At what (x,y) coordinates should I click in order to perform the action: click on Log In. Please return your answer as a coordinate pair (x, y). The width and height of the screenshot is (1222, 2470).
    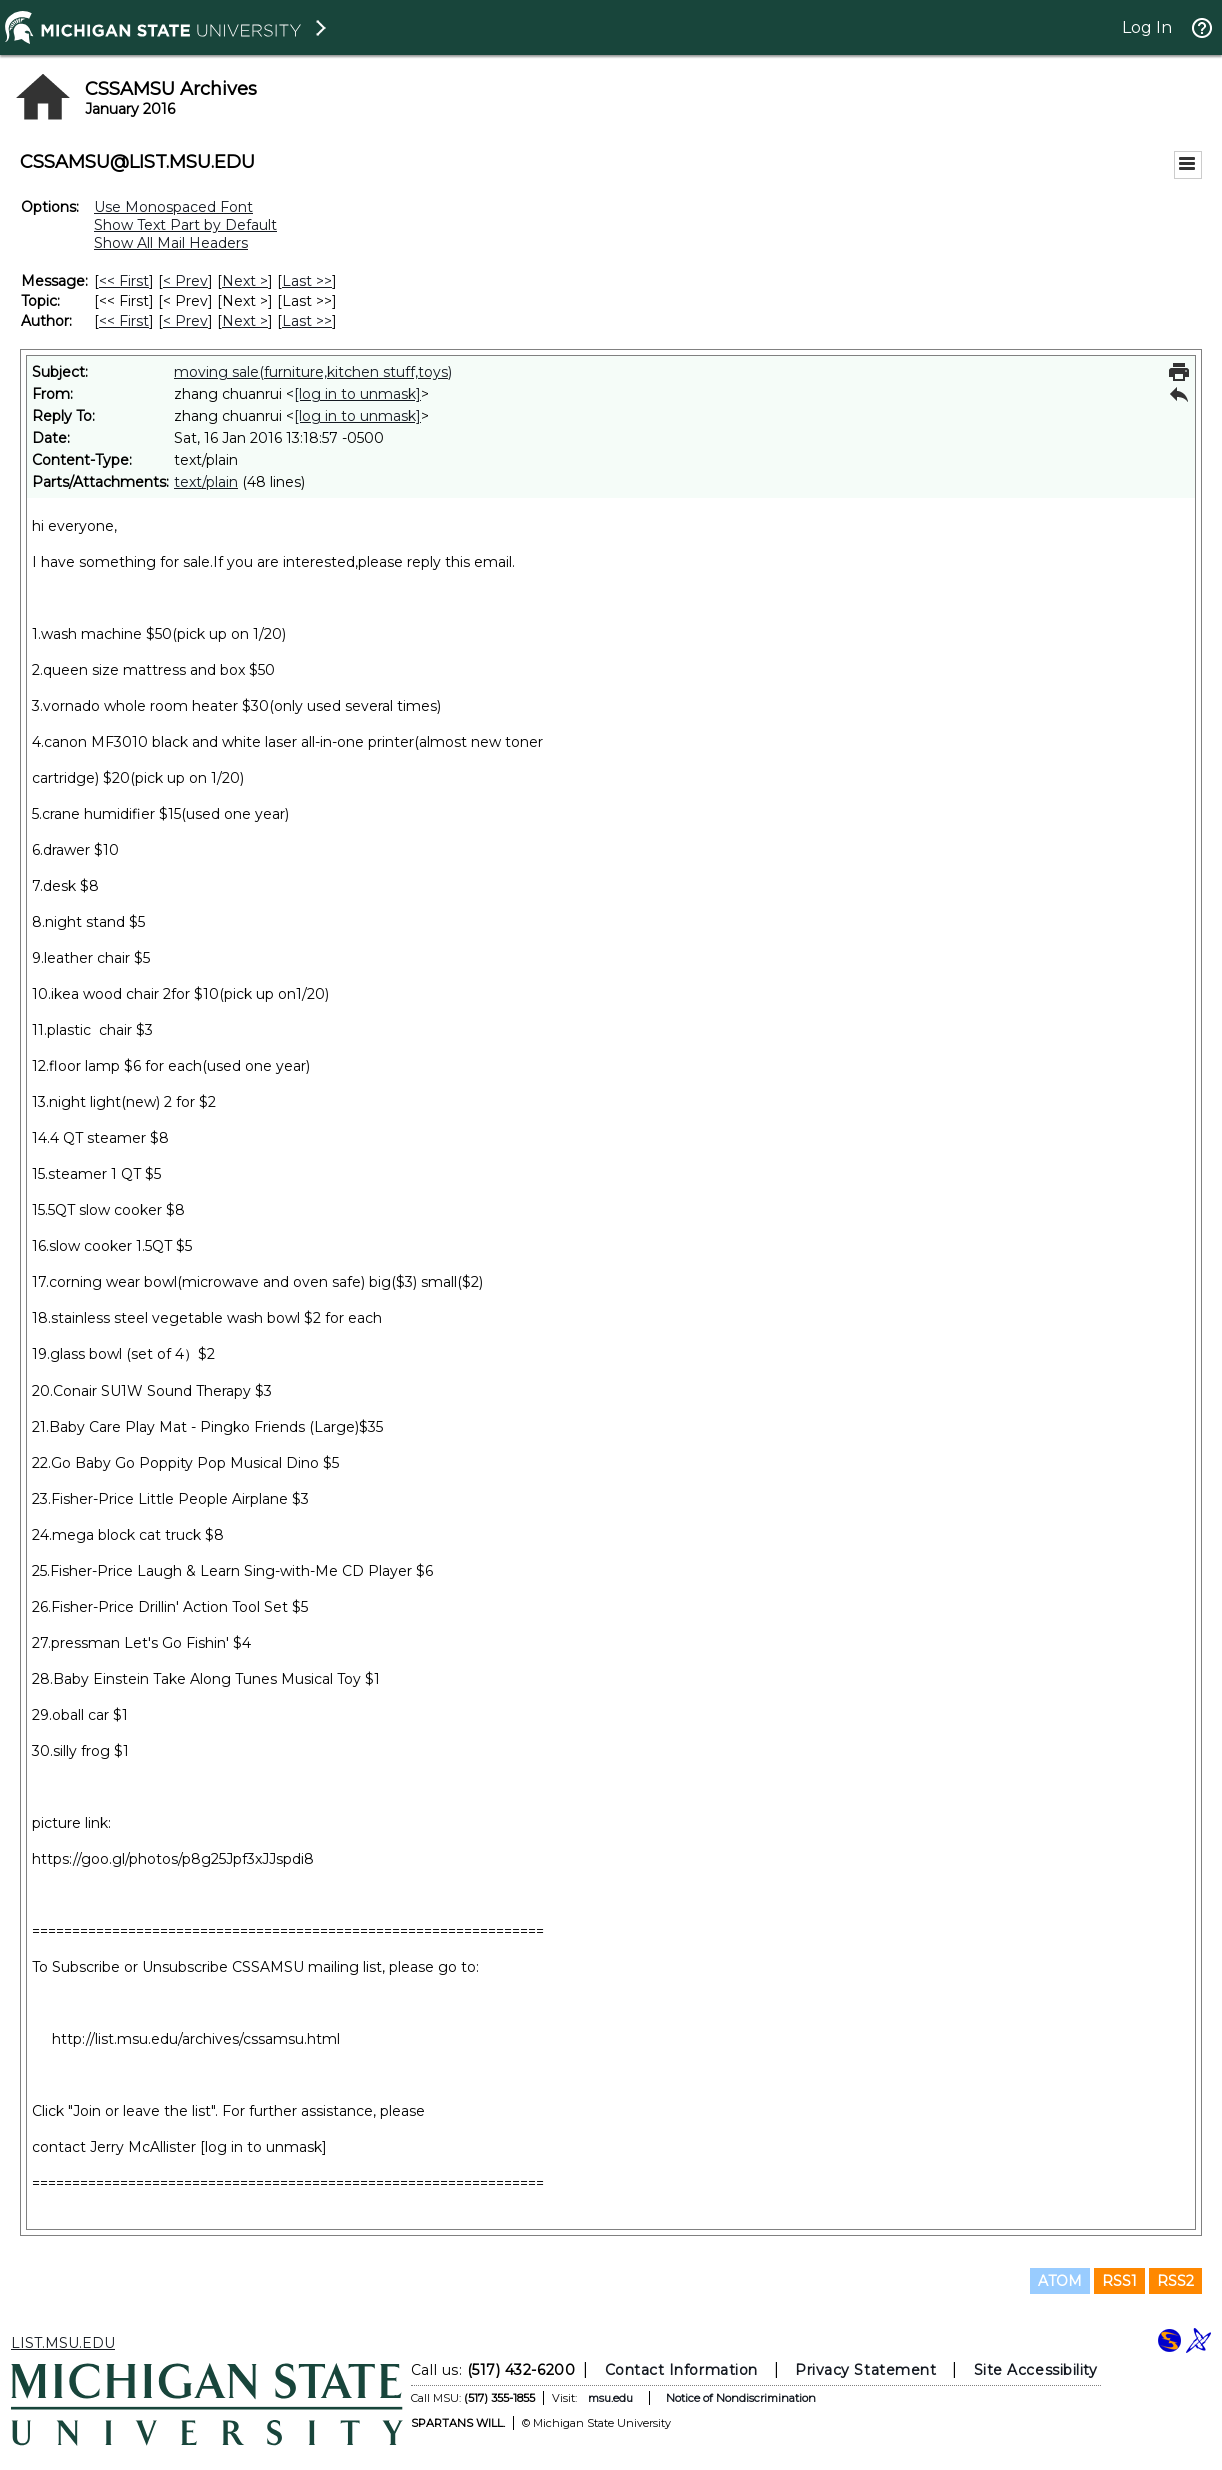
    Looking at the image, I should click on (1147, 27).